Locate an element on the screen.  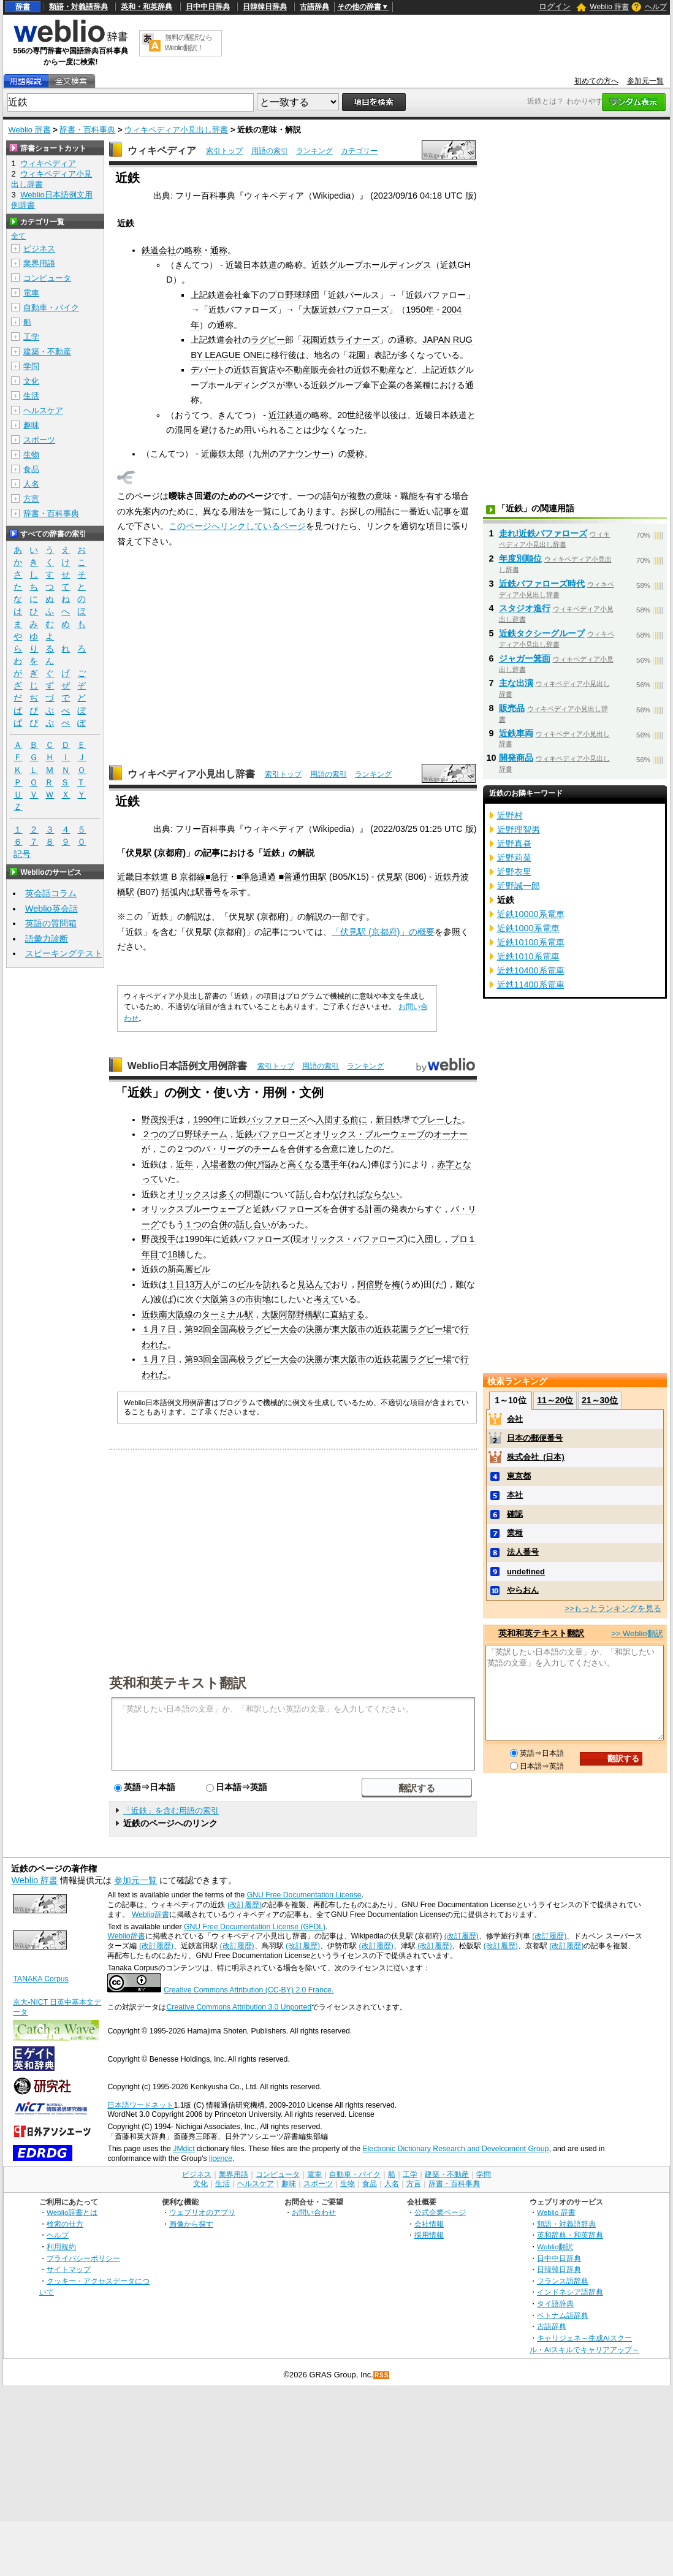
ランキング is located at coordinates (314, 151).